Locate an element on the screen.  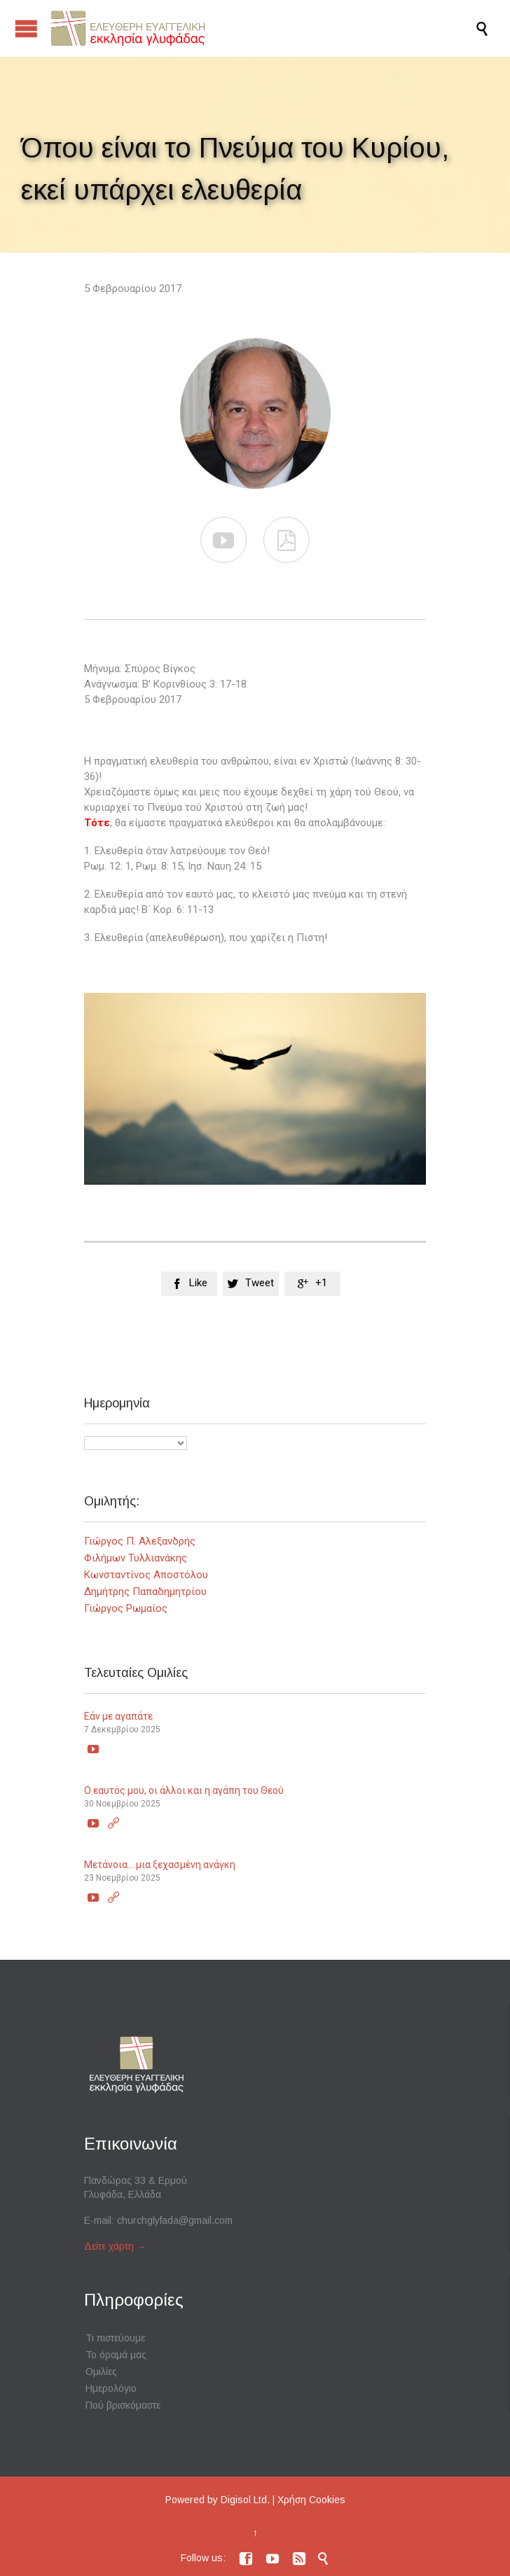
Φιλήμων Τυλλιανάκης is located at coordinates (135, 1558).